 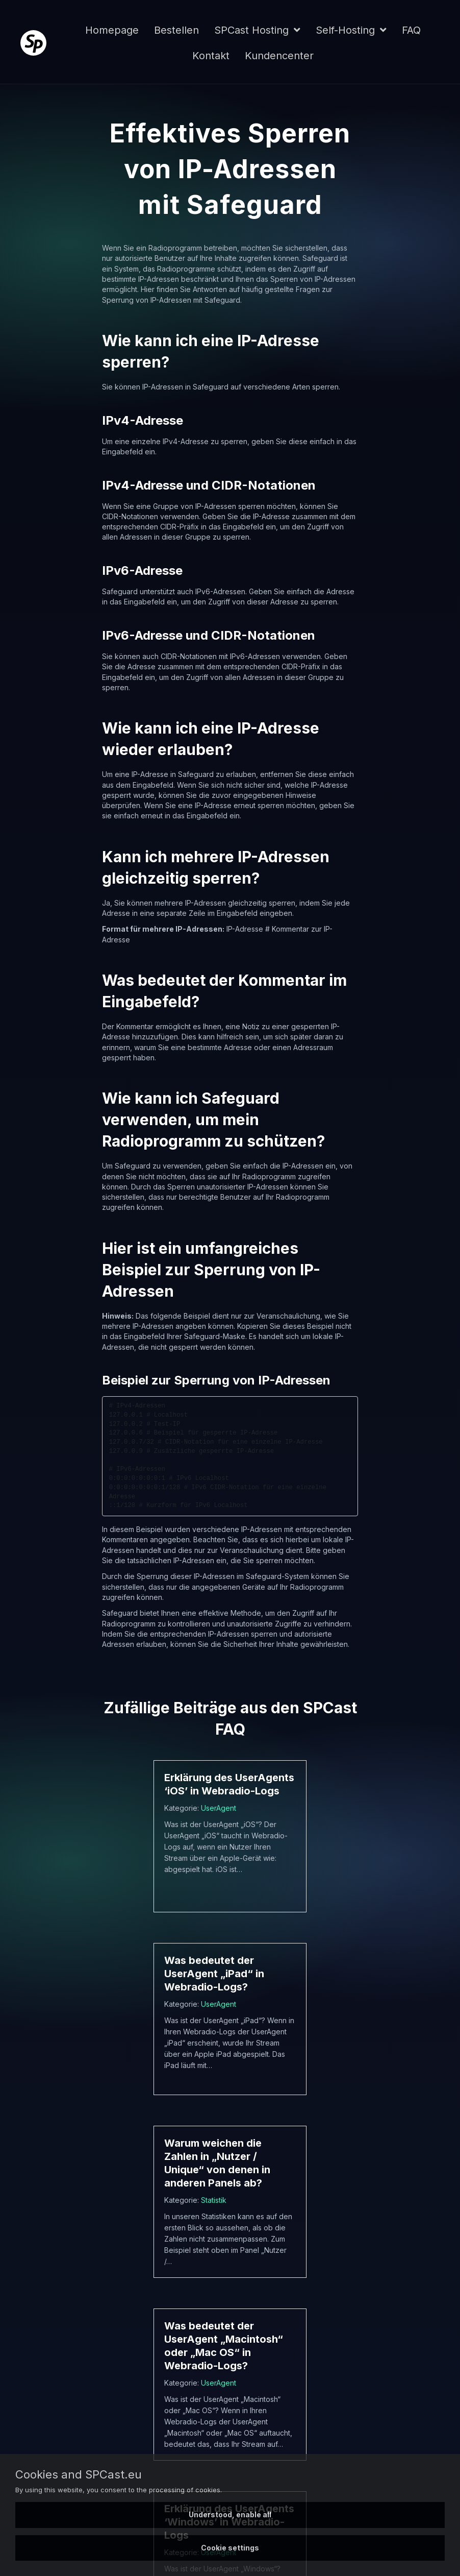 I want to click on Understood, enable all, so click(x=230, y=2514).